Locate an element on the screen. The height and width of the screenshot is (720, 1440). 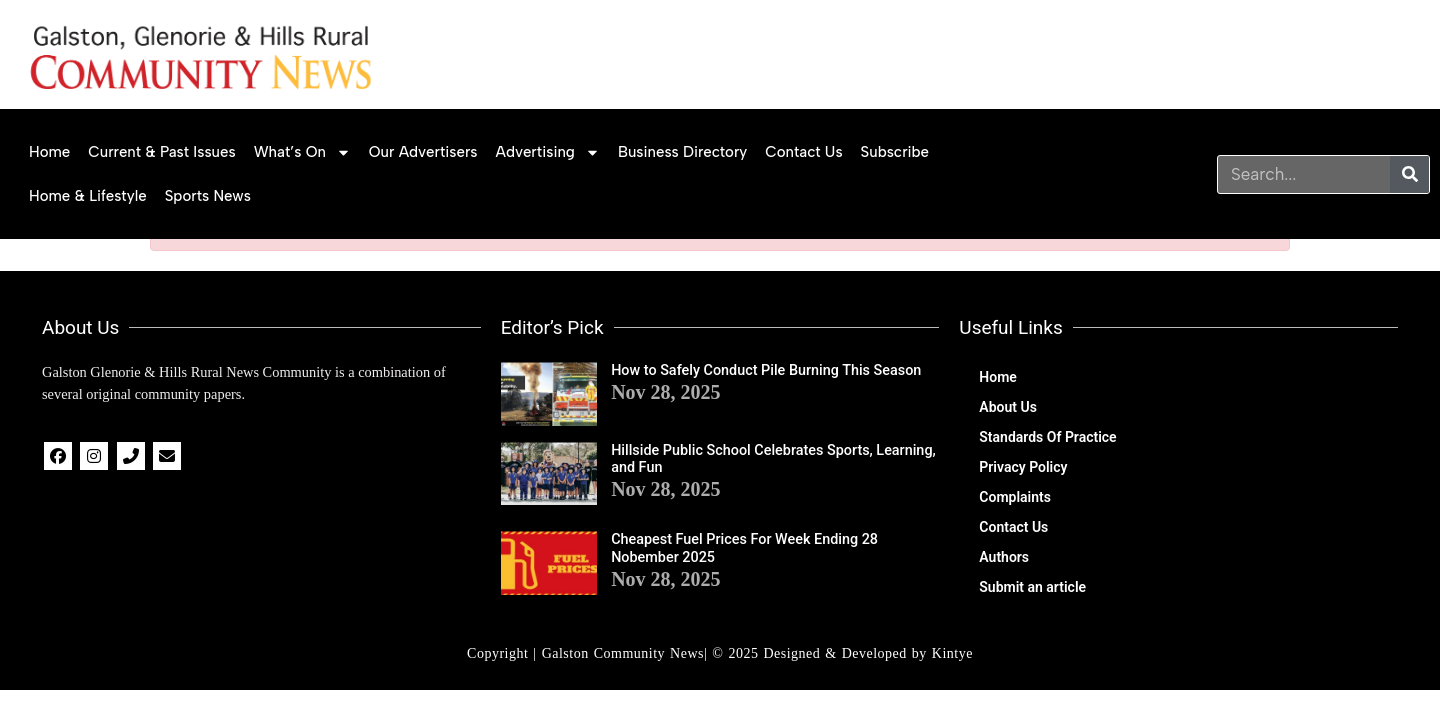
Submit an article is located at coordinates (1032, 587).